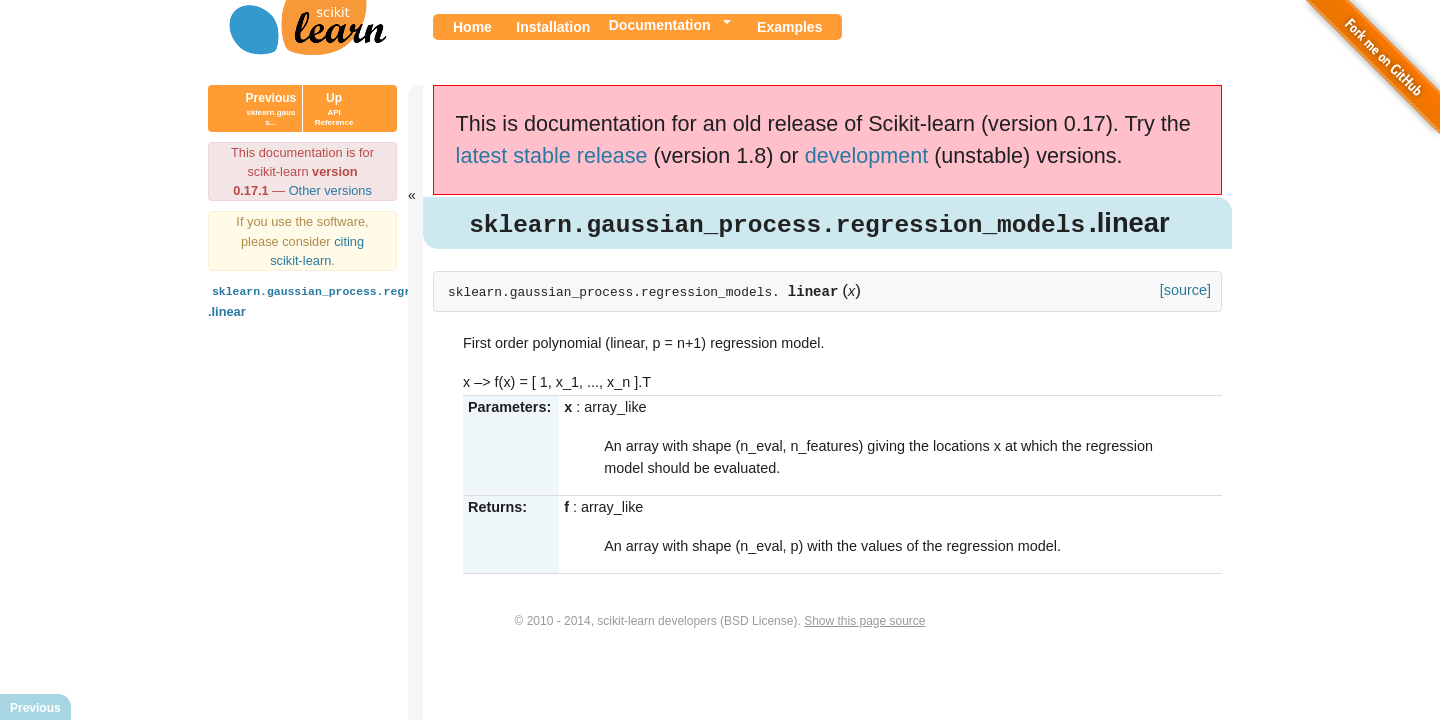 The width and height of the screenshot is (1440, 720). I want to click on Previous, so click(271, 109).